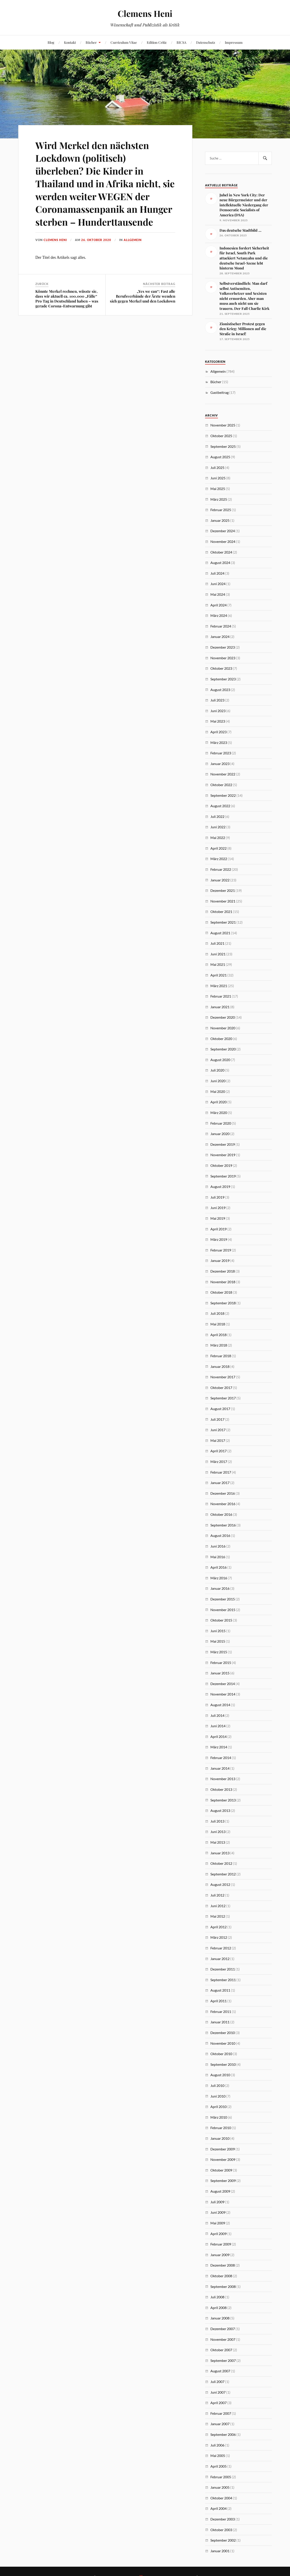 The image size is (290, 2576). Describe the element at coordinates (218, 1831) in the screenshot. I see `Juni 2013` at that location.